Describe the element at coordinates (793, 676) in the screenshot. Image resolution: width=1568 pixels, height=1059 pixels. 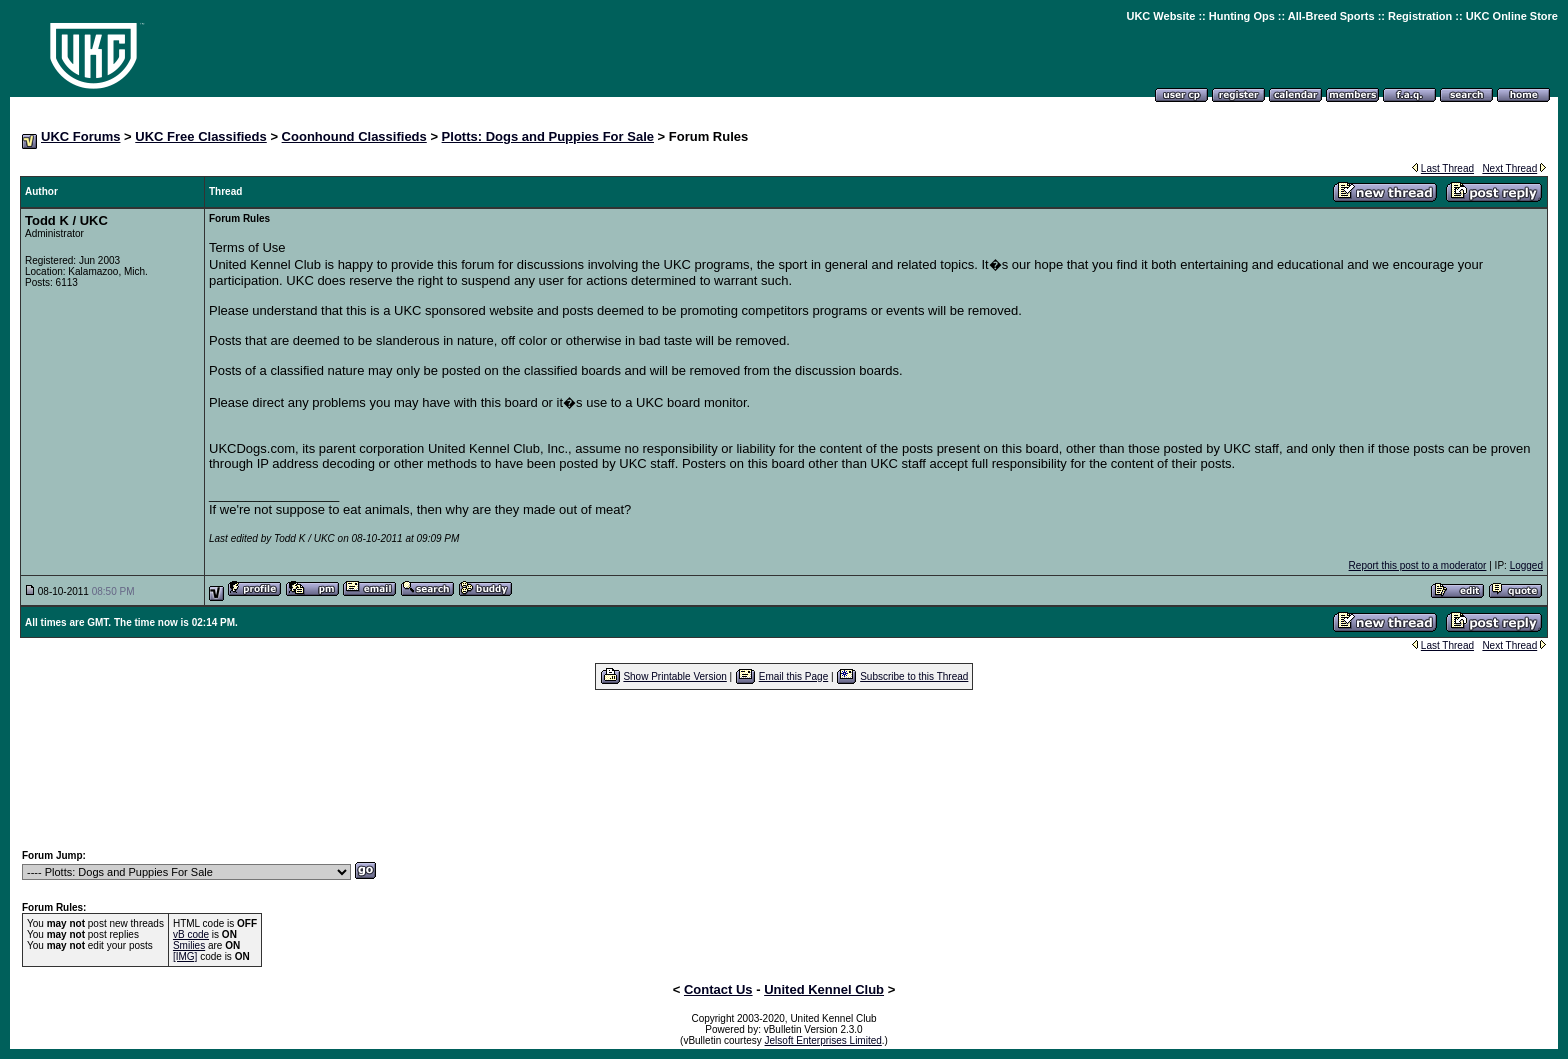
I see `Email this Page` at that location.